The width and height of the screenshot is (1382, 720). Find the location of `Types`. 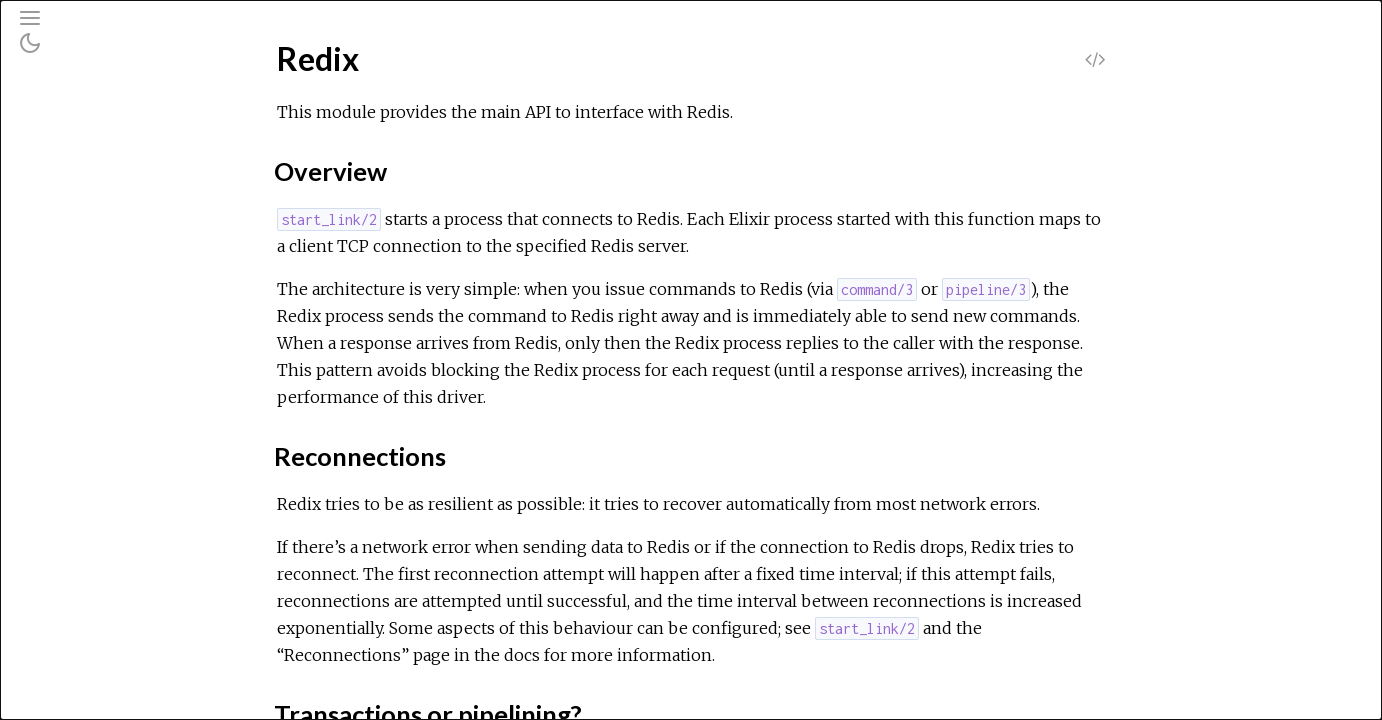

Types is located at coordinates (95, 341).